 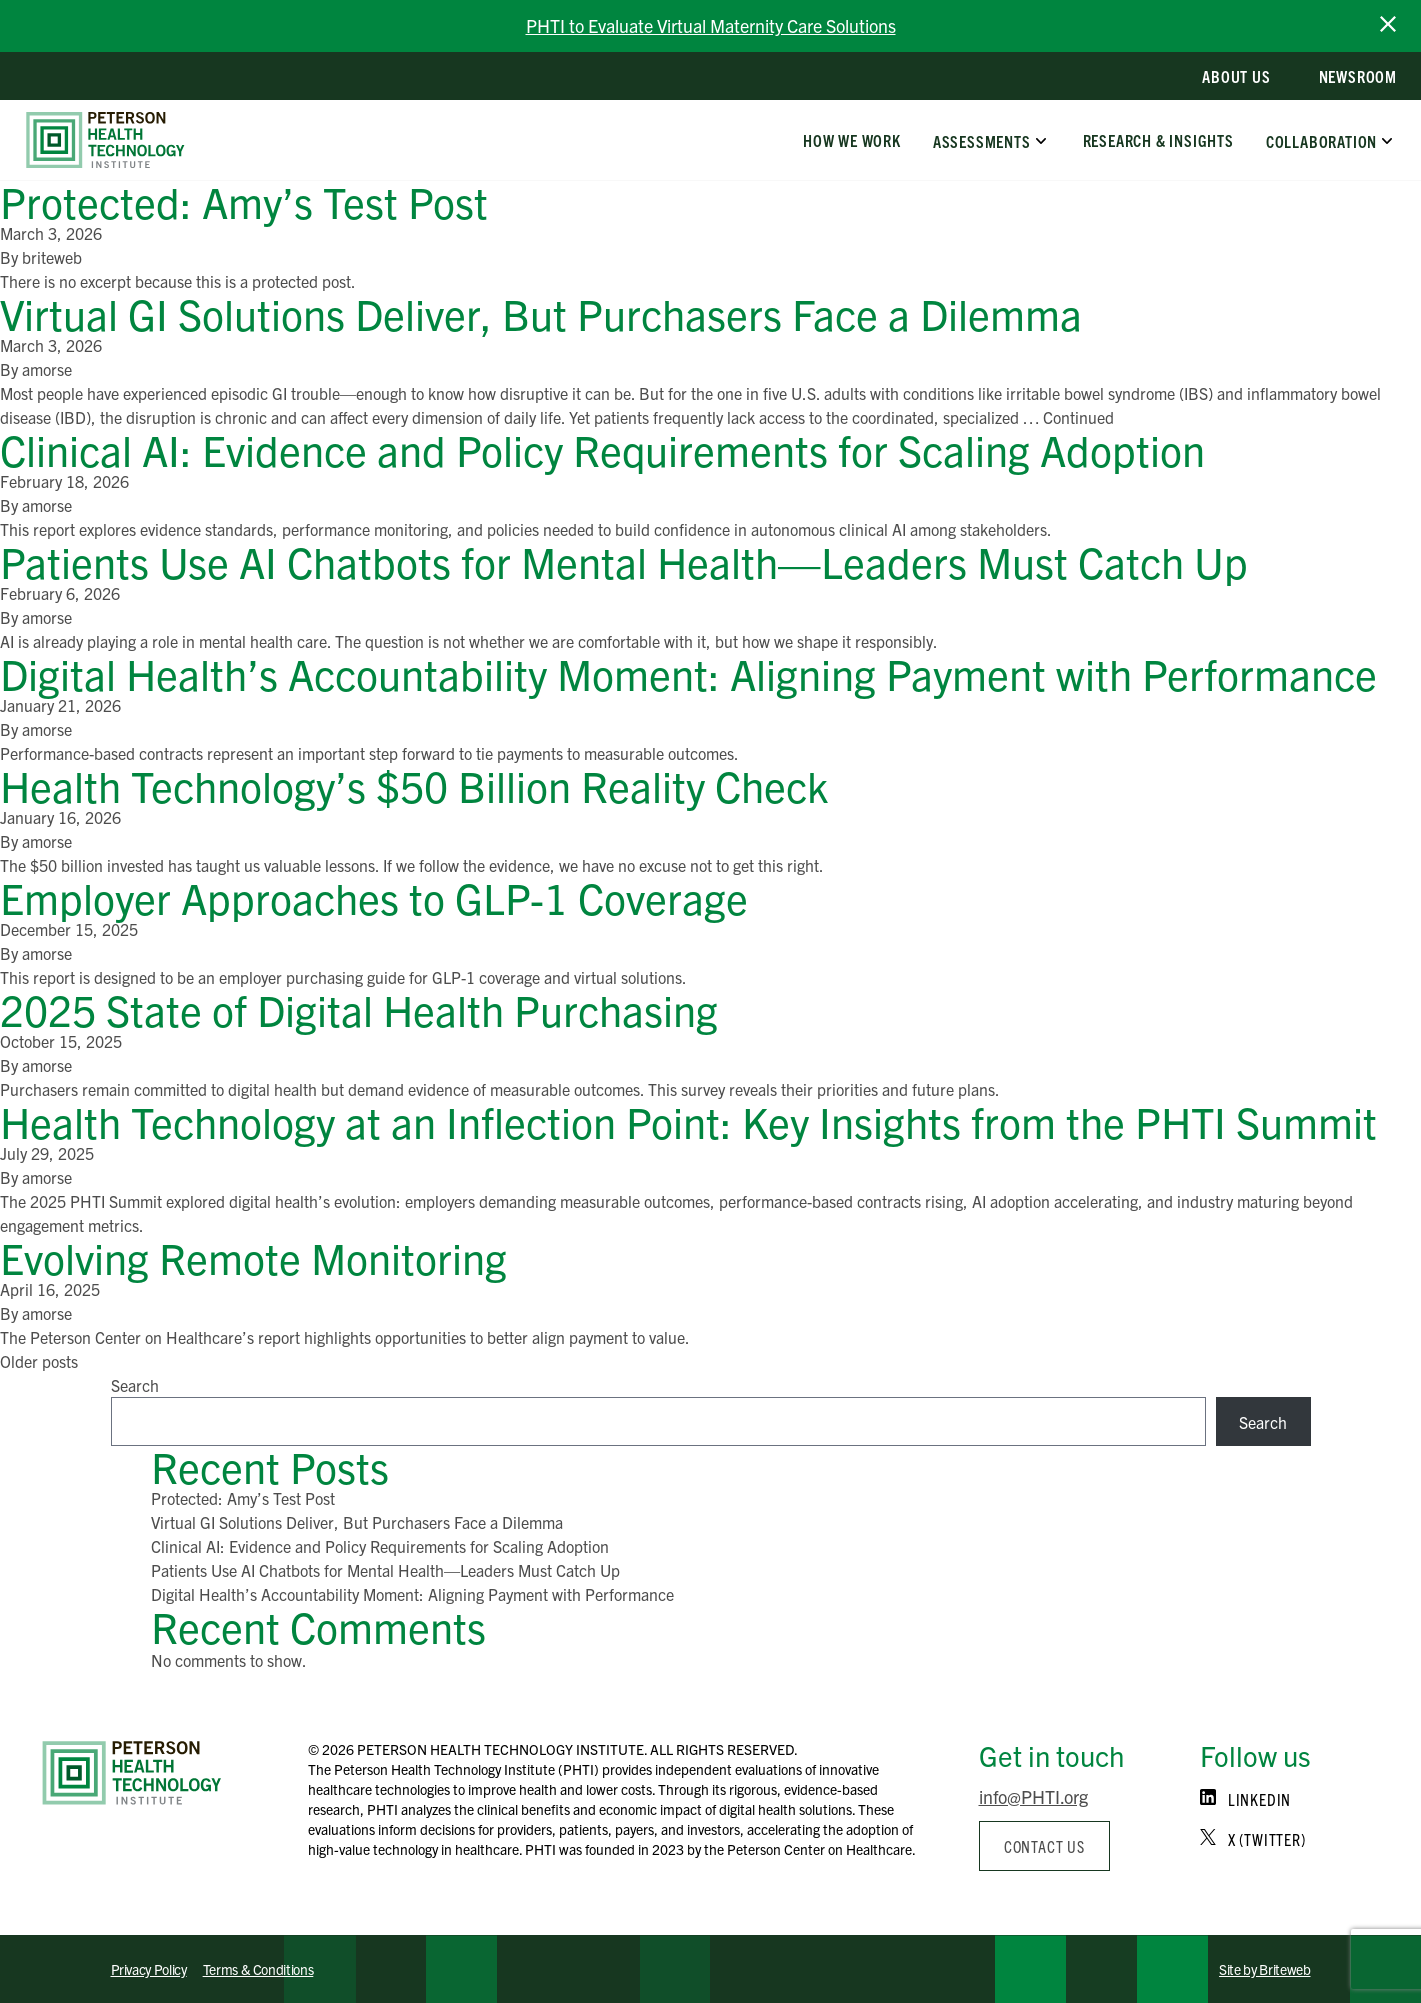 What do you see at coordinates (602, 448) in the screenshot?
I see `Clinical AI: Evidence and Policy Requirements for Scaling Adoption` at bounding box center [602, 448].